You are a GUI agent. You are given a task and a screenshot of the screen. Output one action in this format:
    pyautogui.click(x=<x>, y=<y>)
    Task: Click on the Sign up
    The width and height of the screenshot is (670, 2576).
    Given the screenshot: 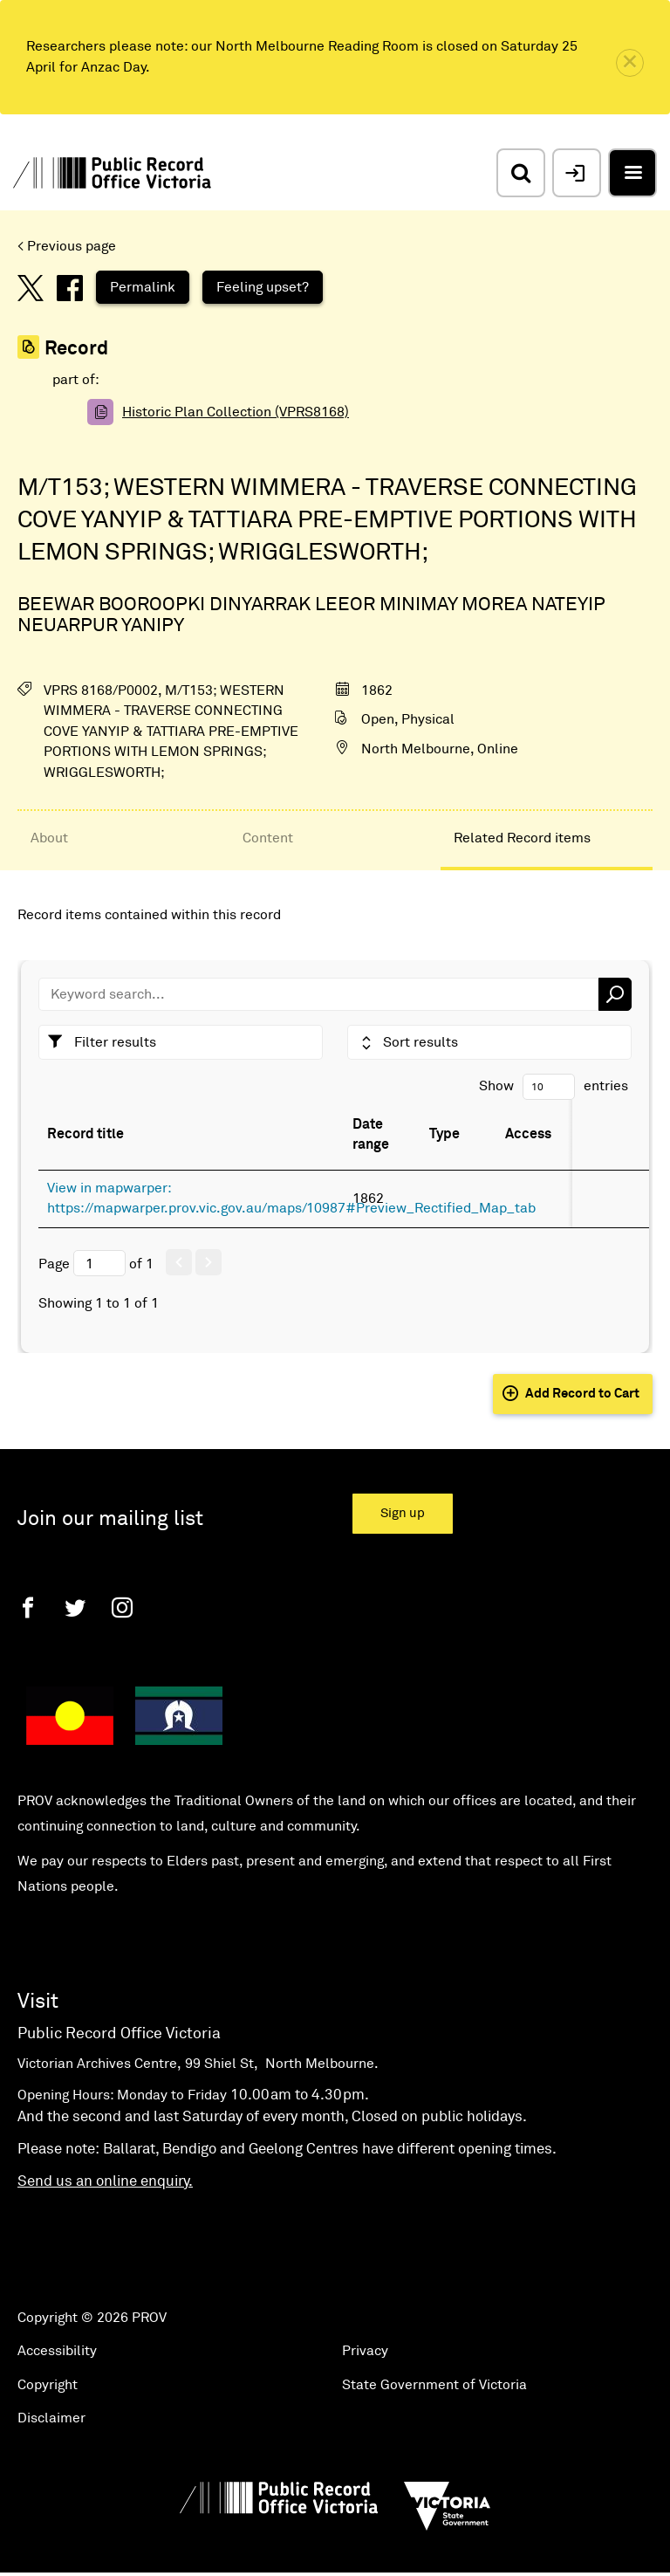 What is the action you would take?
    pyautogui.click(x=402, y=1513)
    